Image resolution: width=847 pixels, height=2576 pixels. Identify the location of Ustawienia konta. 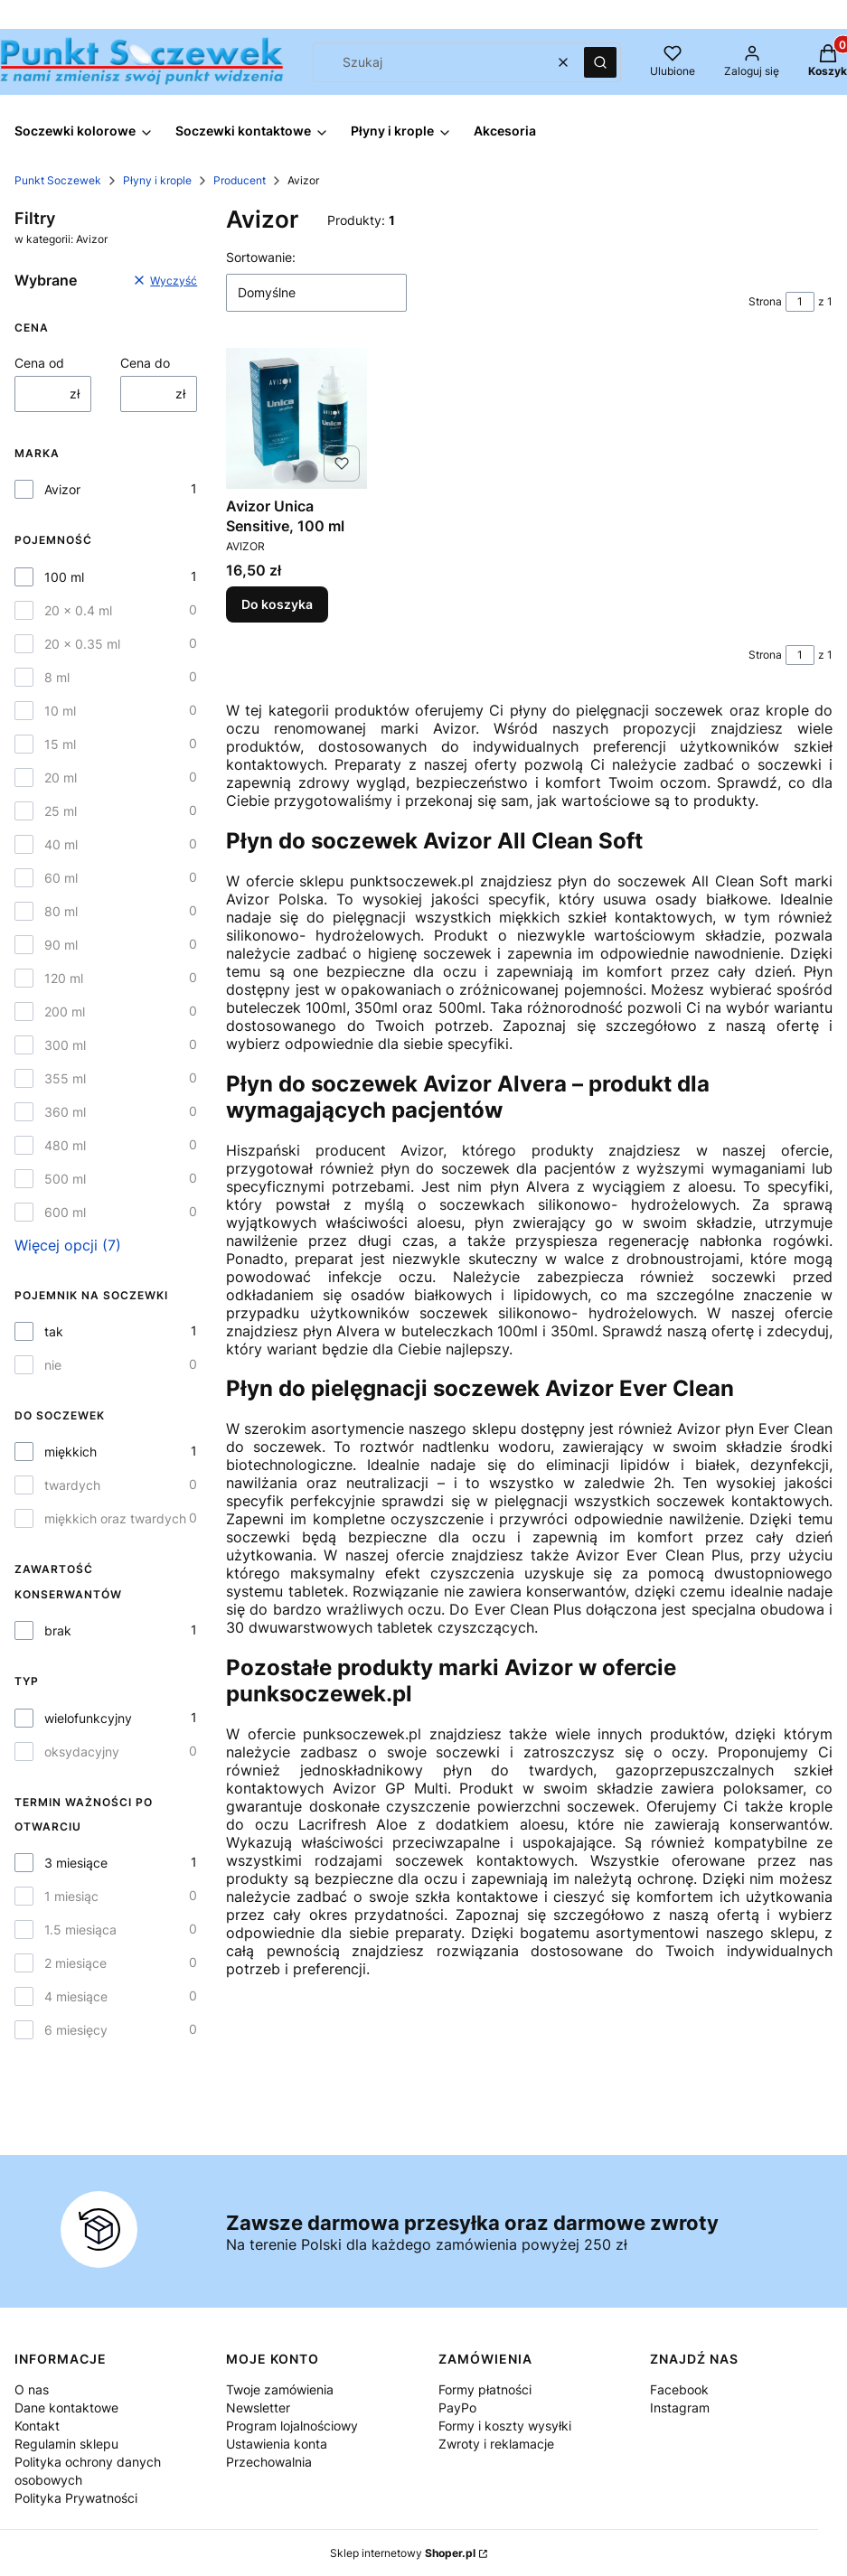
(276, 2443).